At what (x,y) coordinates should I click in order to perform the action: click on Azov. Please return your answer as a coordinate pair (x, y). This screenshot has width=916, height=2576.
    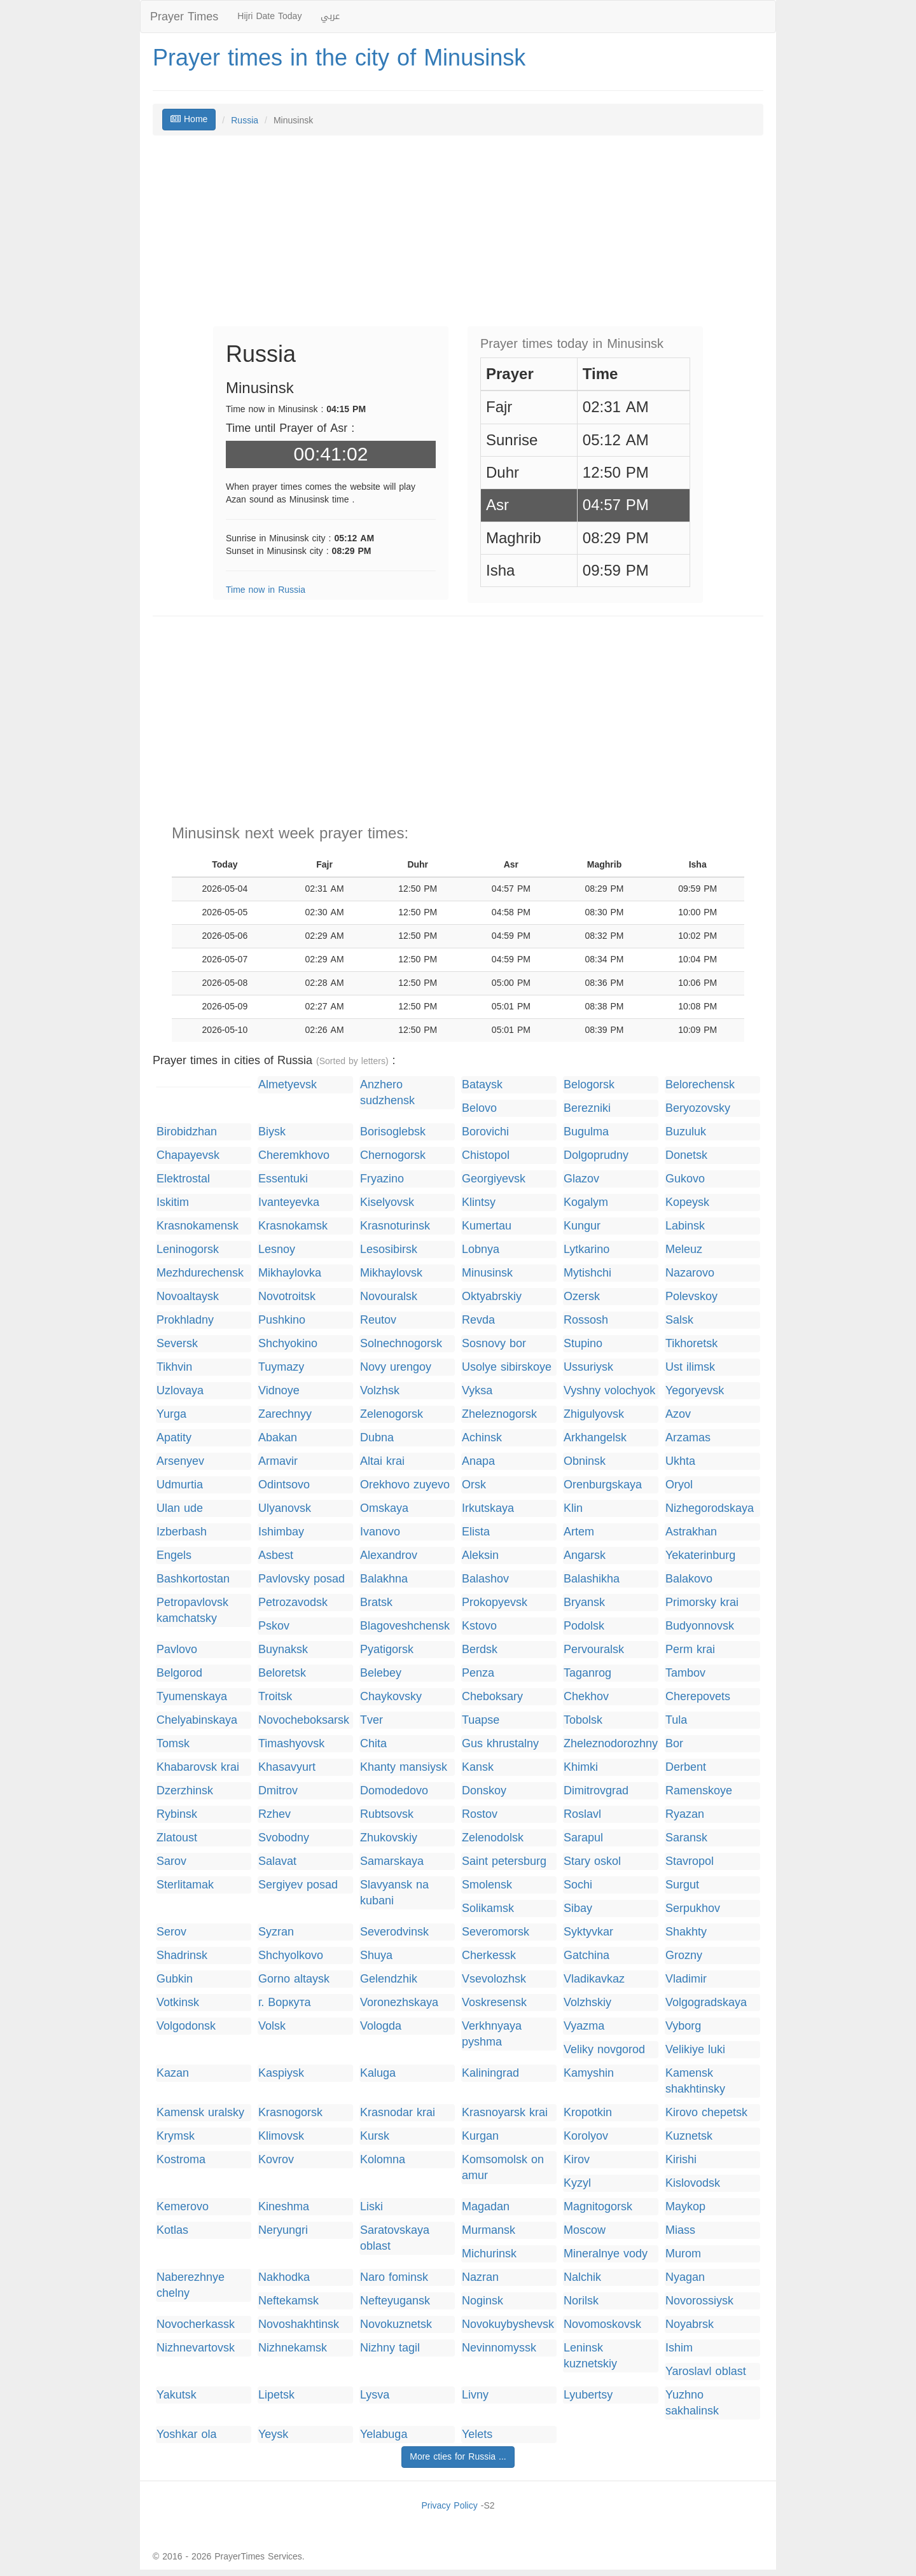
    Looking at the image, I should click on (678, 1414).